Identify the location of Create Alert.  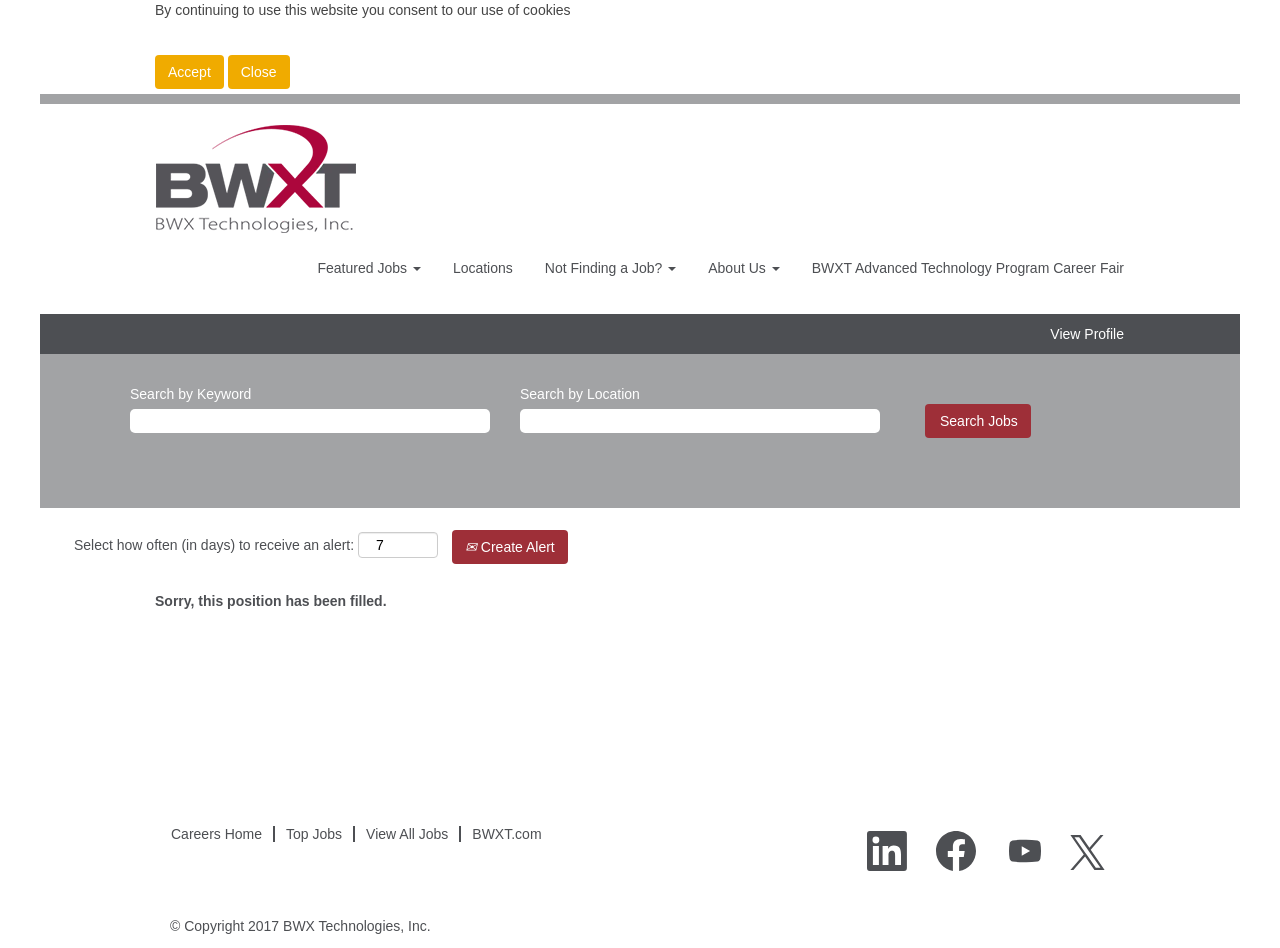
(510, 547).